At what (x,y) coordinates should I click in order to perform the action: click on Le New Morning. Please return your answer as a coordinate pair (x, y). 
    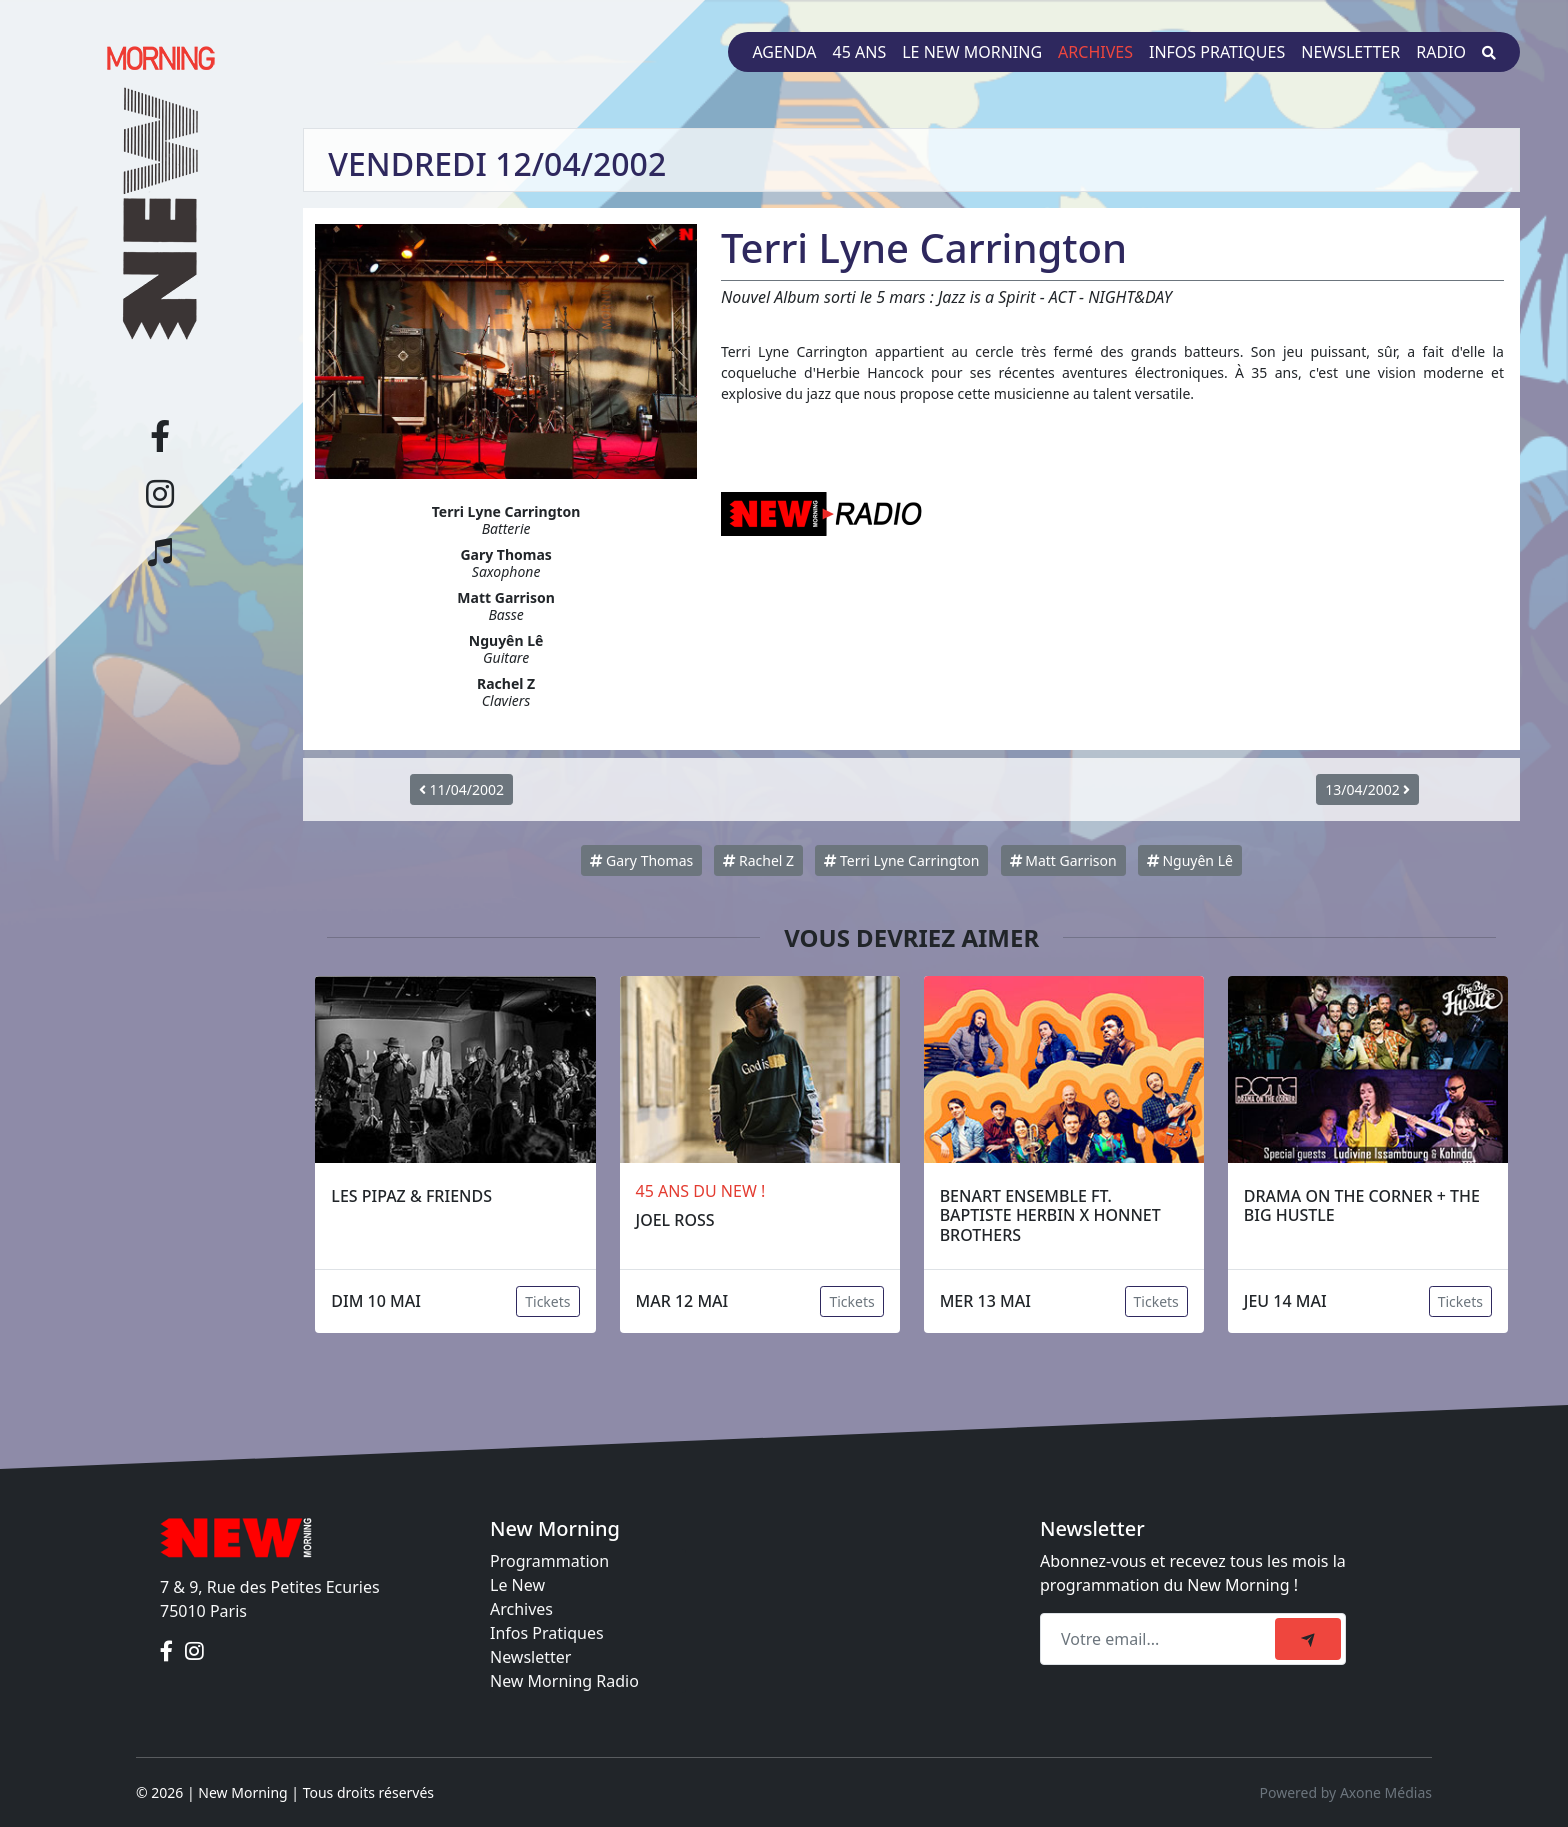
    Looking at the image, I should click on (972, 52).